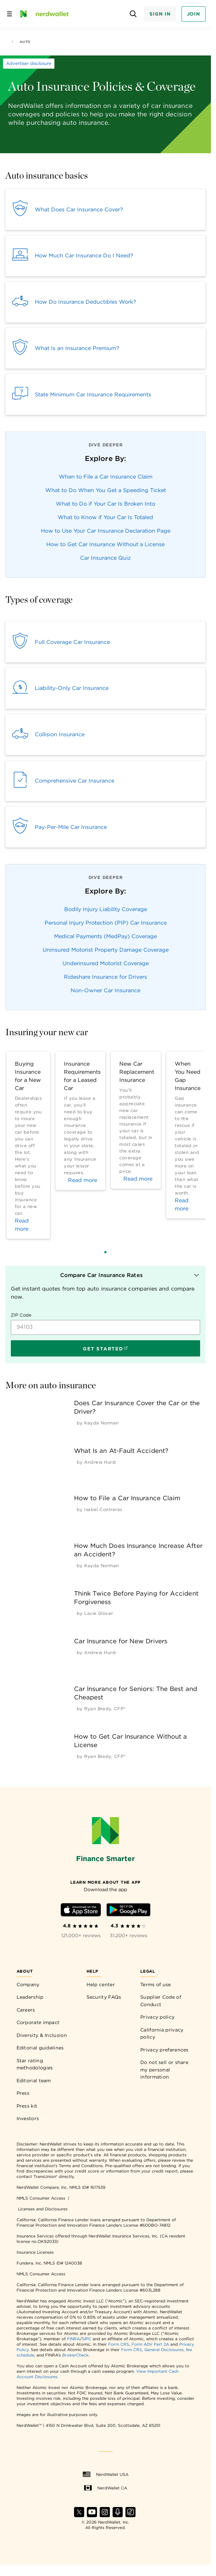 The image size is (216, 2576). Describe the element at coordinates (100, 1462) in the screenshot. I see `[by Andrew Hurst]` at that location.